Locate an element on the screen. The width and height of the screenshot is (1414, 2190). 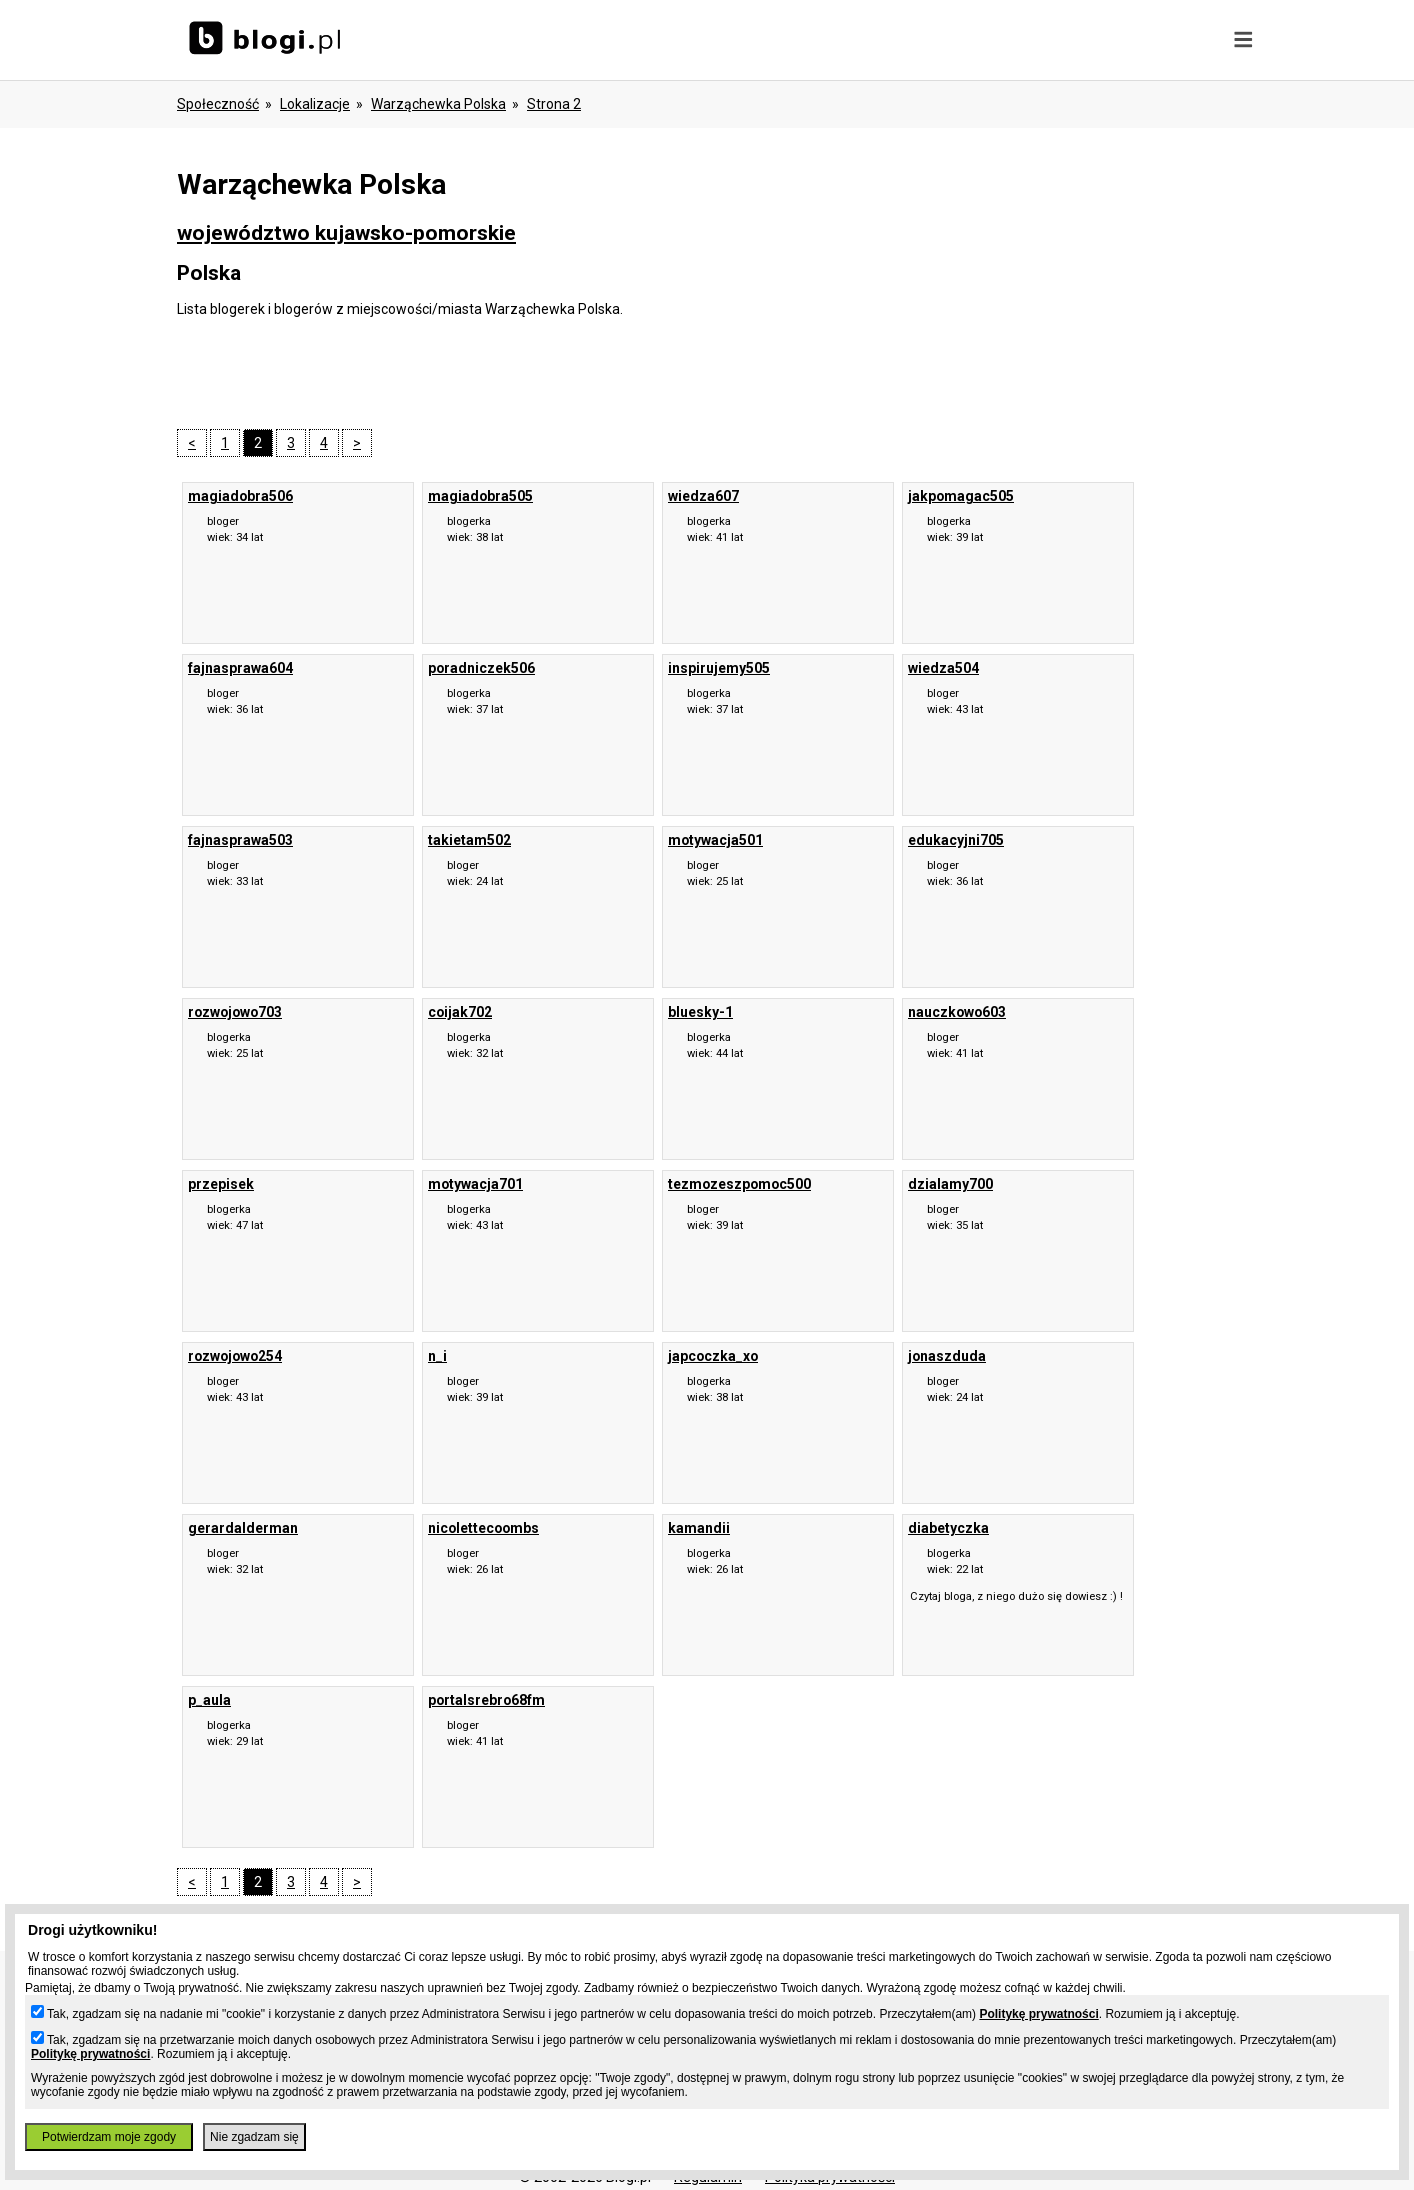
województwo kujawsko-pomorskie is located at coordinates (346, 233).